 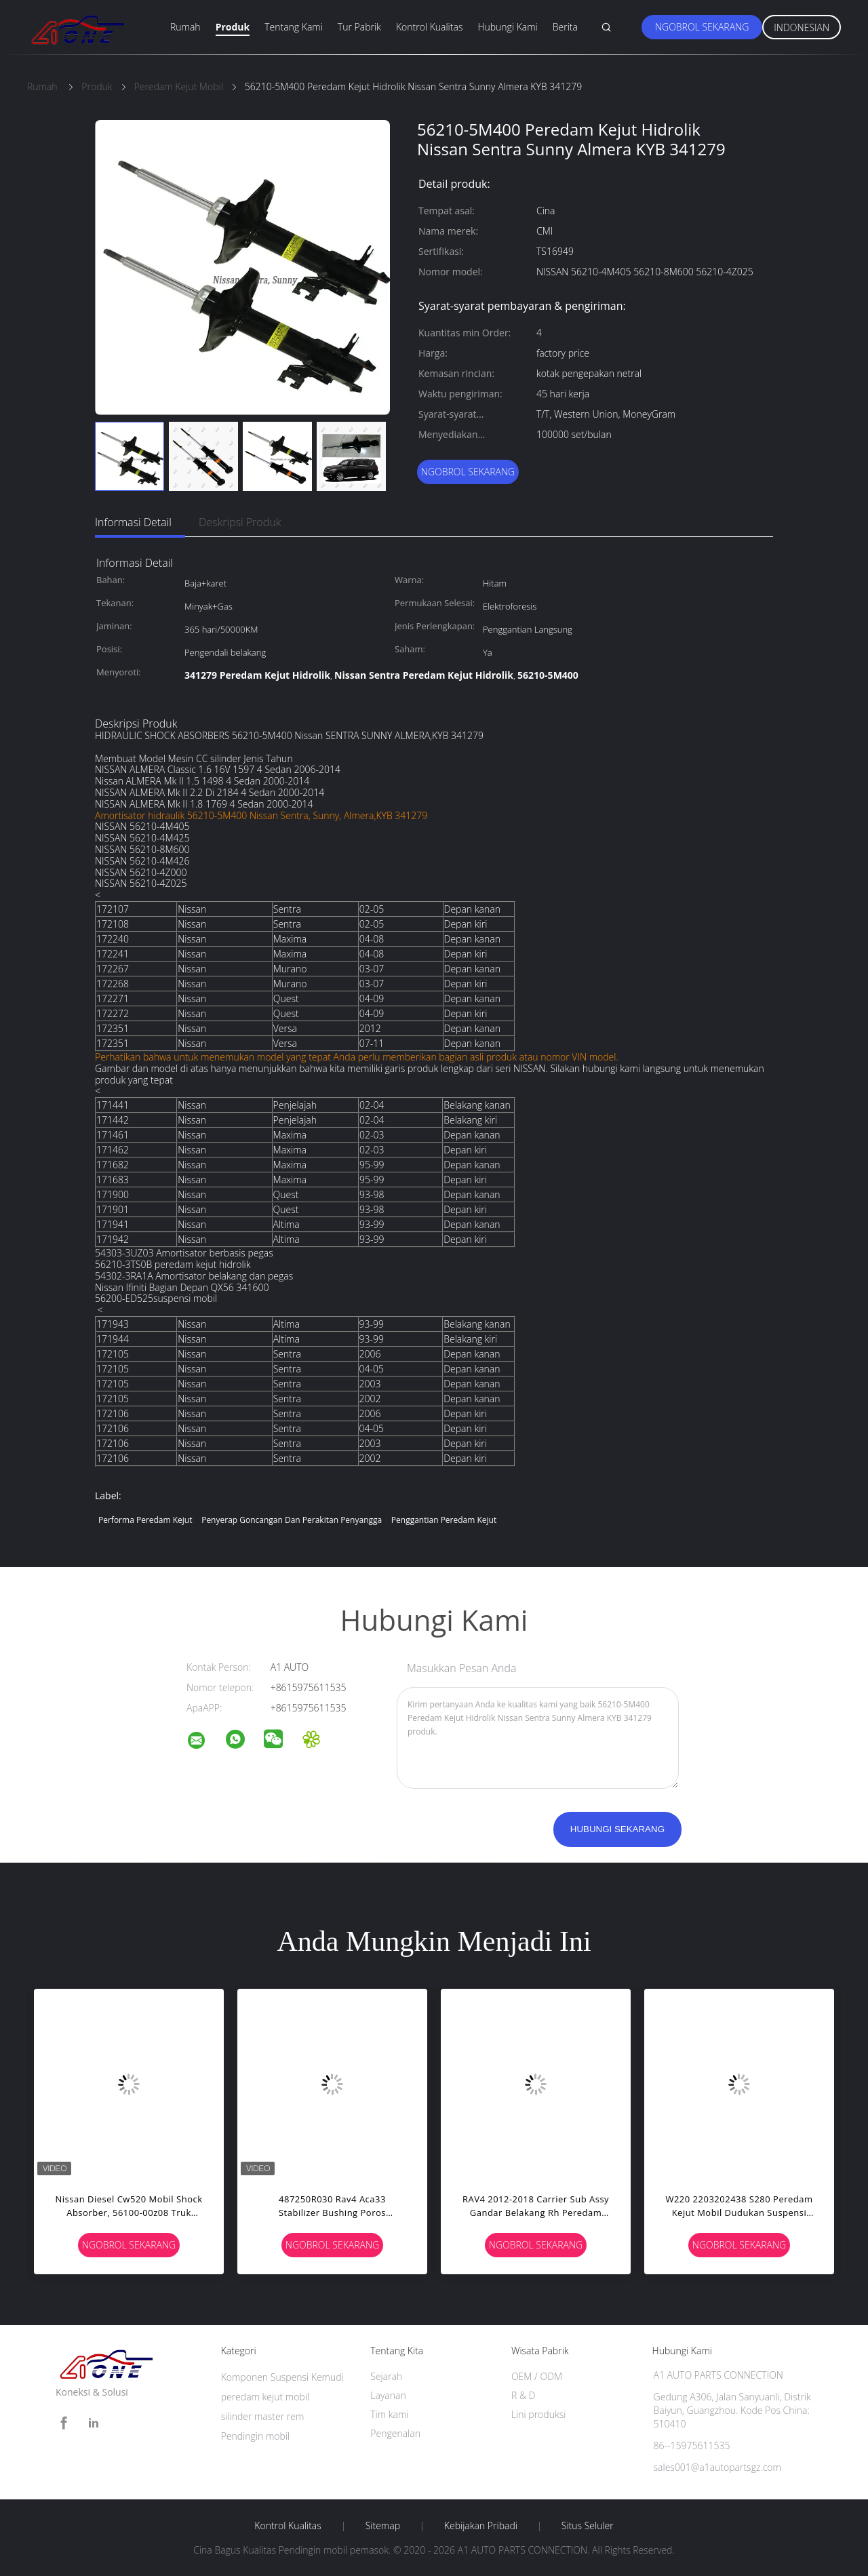 I want to click on penggantian peredam kejut, so click(x=443, y=1520).